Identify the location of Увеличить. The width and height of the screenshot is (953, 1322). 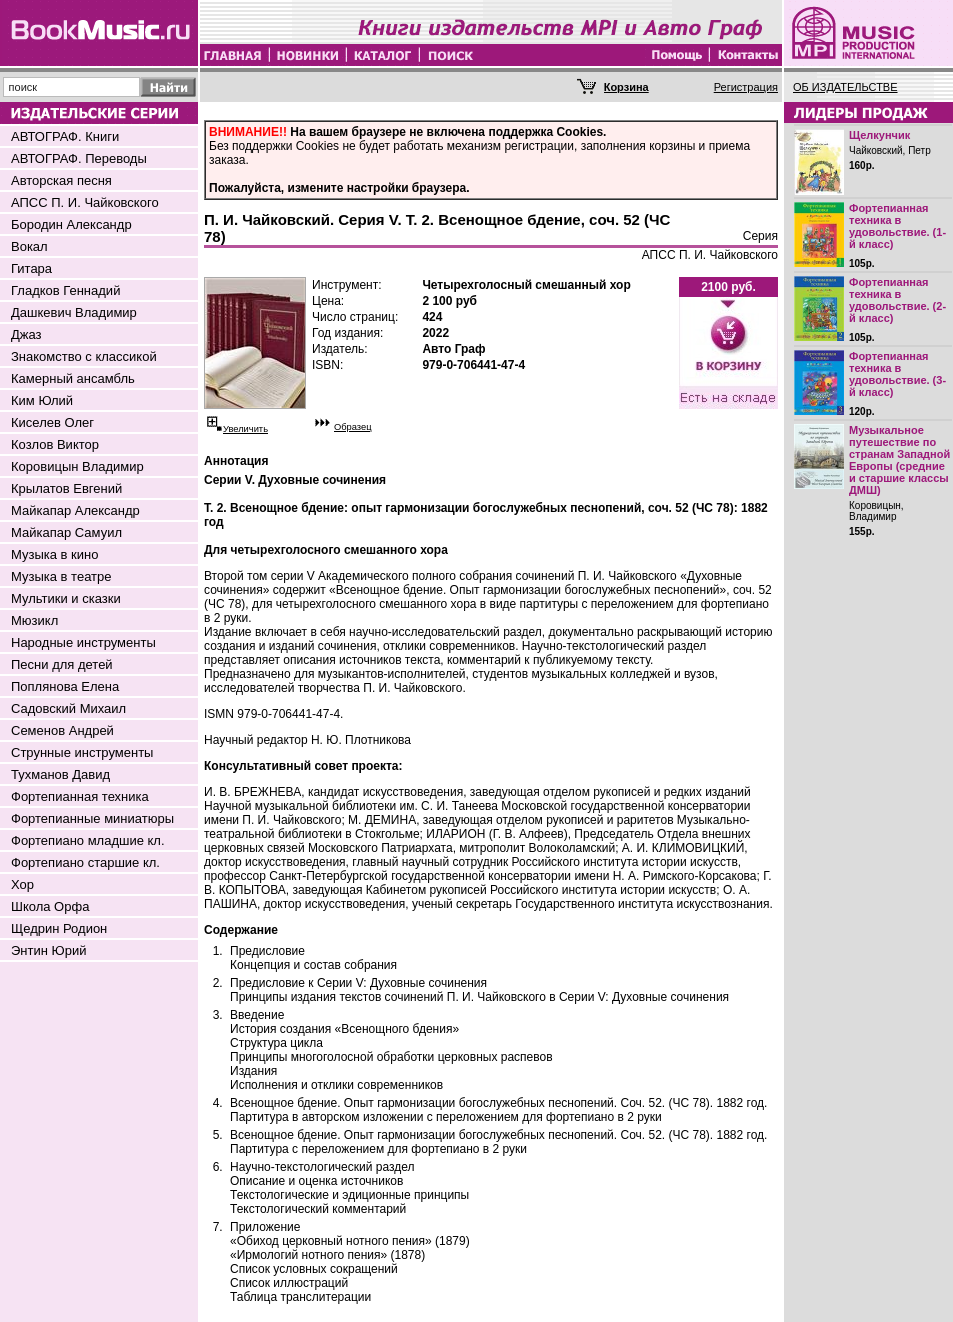
(245, 429).